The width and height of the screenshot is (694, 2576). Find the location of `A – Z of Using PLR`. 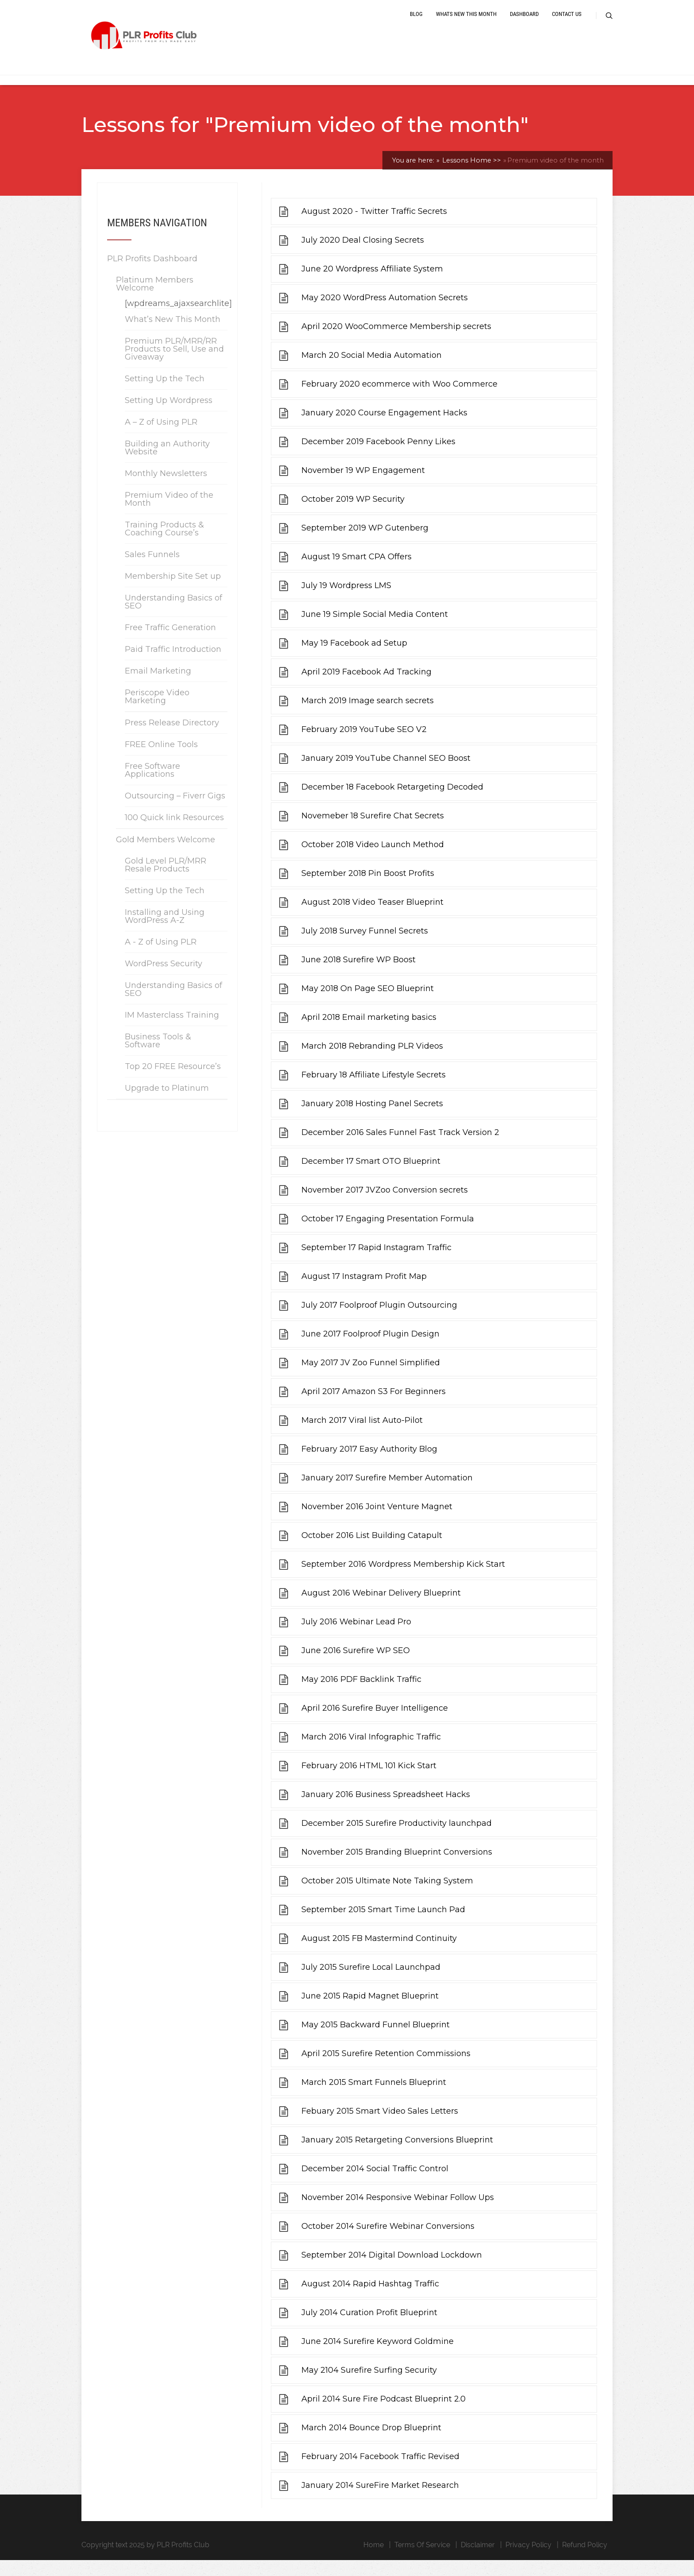

A – Z of Using PLR is located at coordinates (161, 437).